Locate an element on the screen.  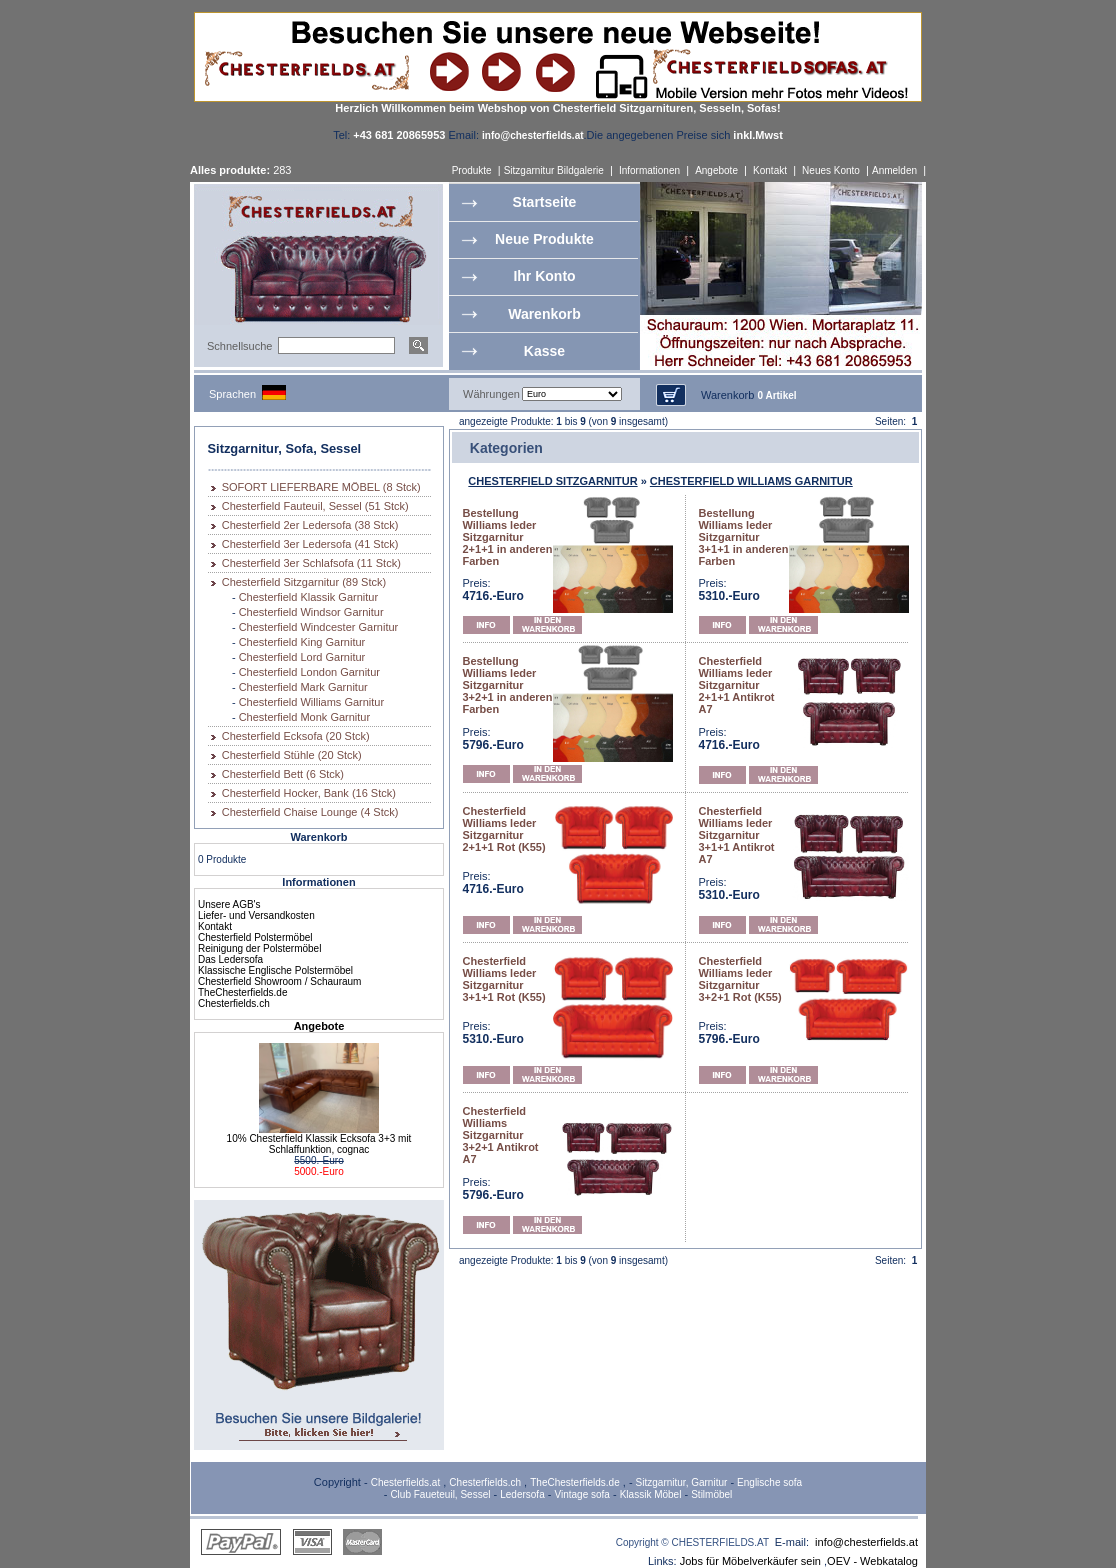
Chesterfield Lord Garnitur is located at coordinates (302, 657).